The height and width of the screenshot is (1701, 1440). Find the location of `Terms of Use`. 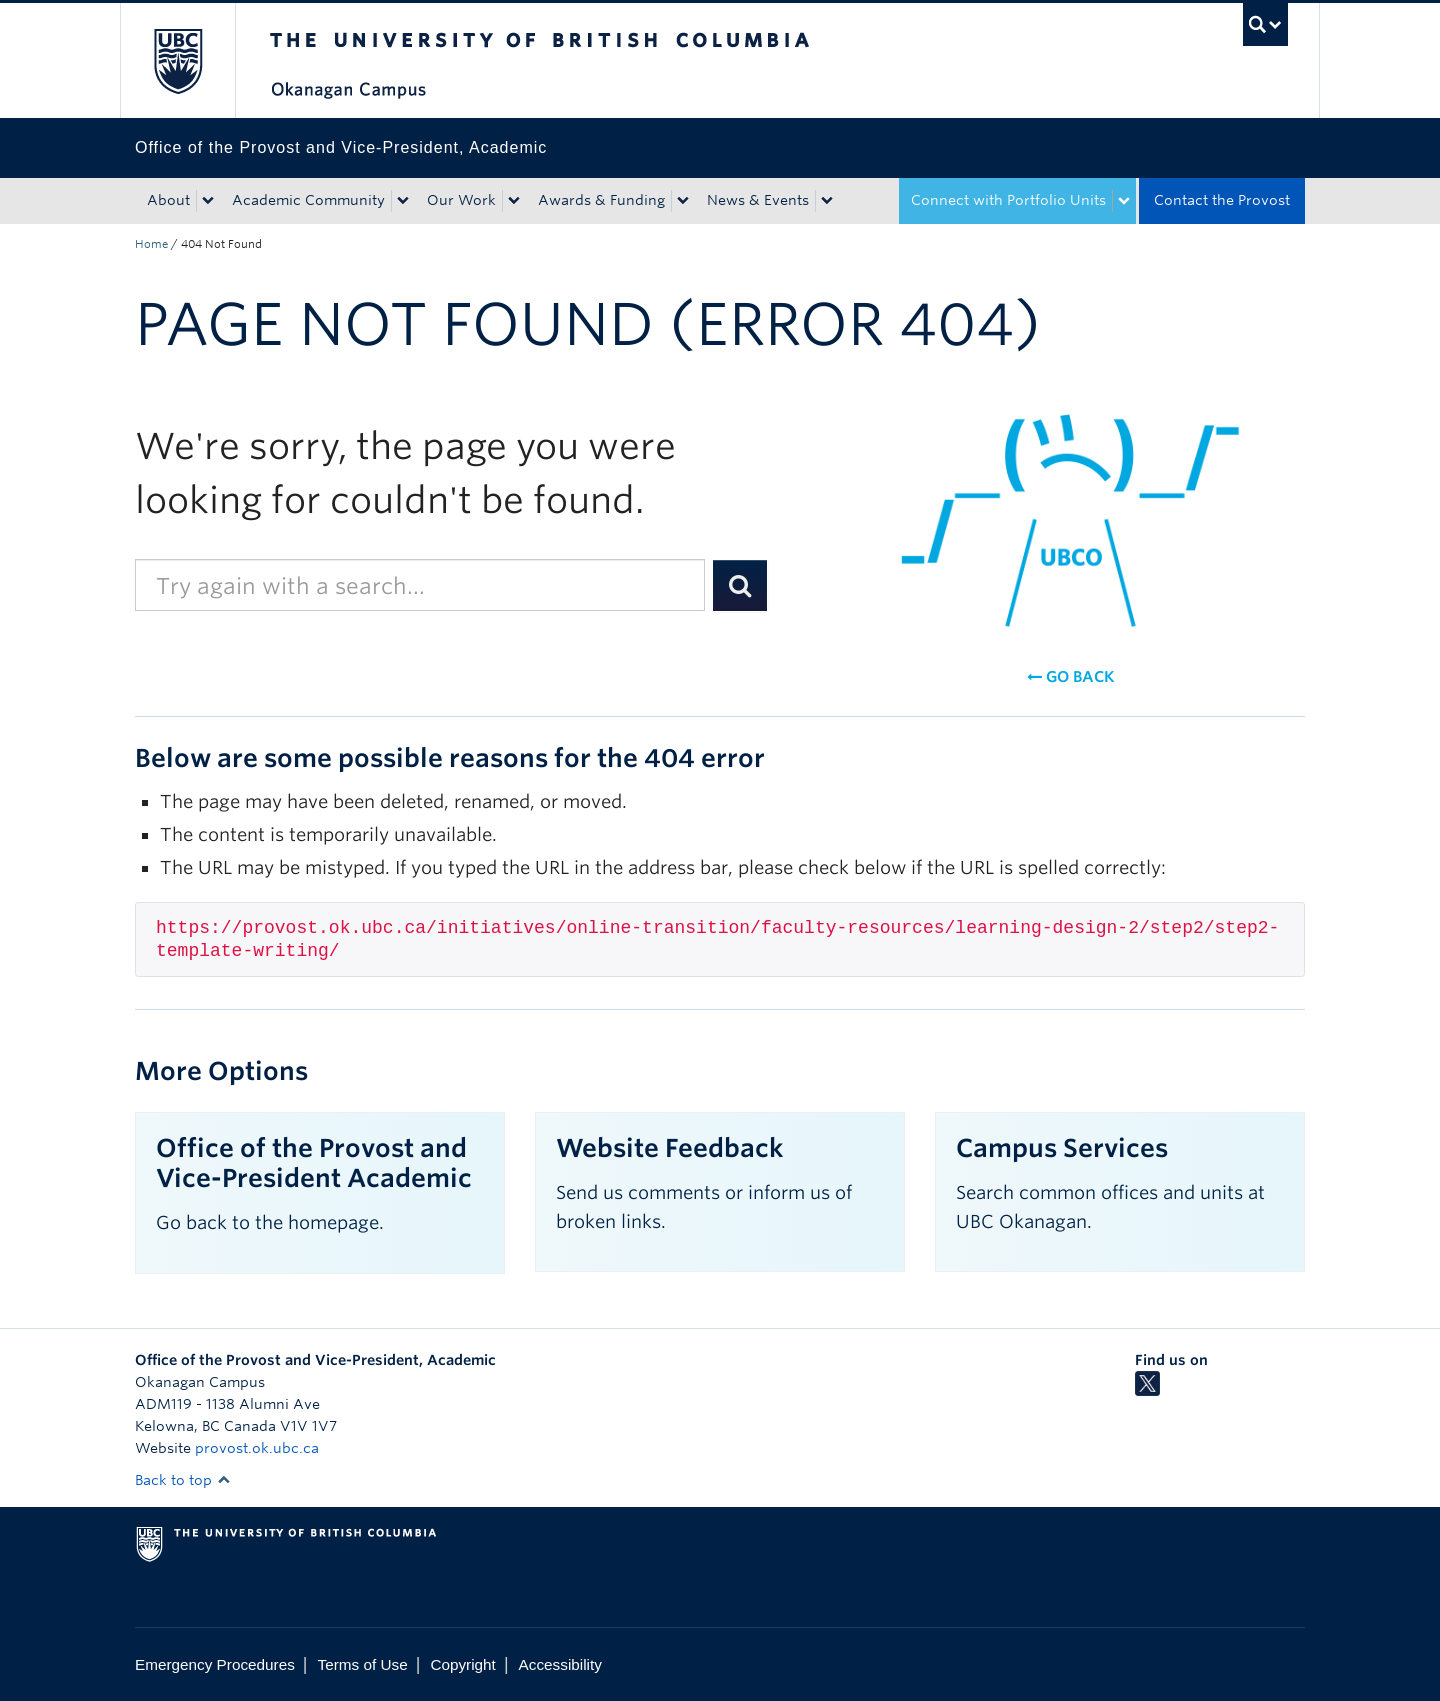

Terms of Use is located at coordinates (363, 1664).